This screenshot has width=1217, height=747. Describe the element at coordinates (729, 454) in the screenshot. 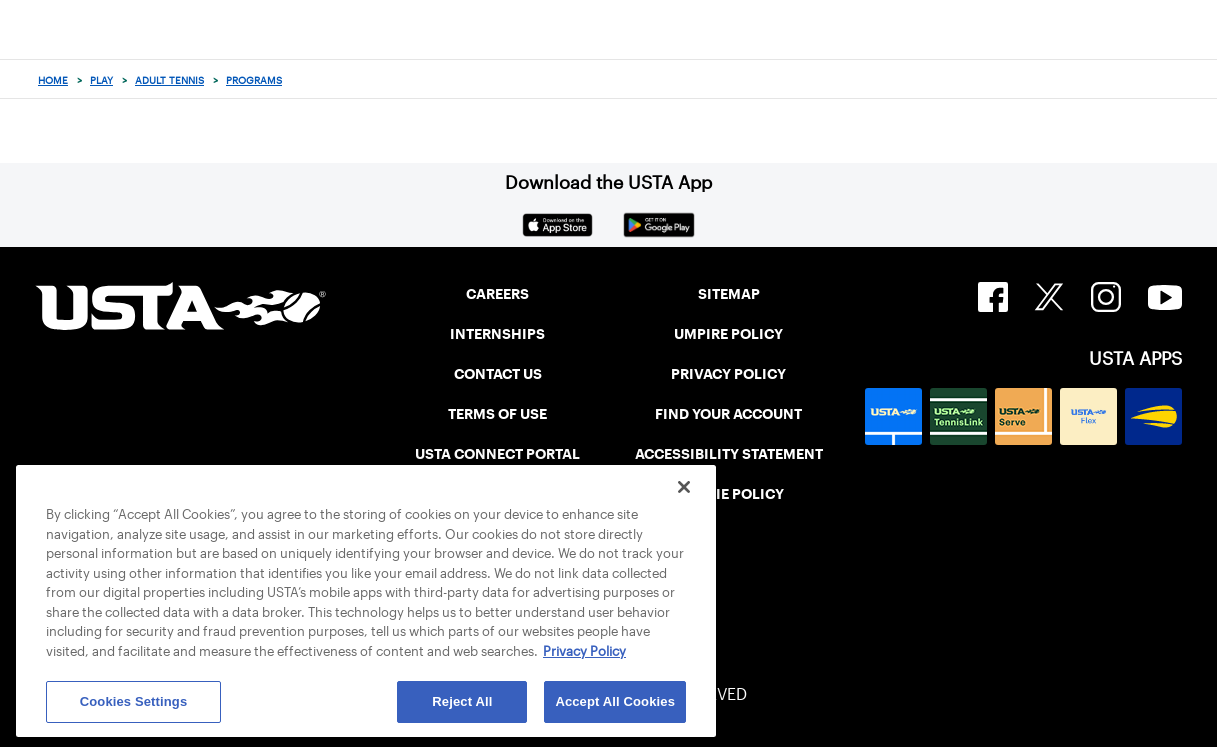

I see `ACCESSIBILITY STATEMENT` at that location.